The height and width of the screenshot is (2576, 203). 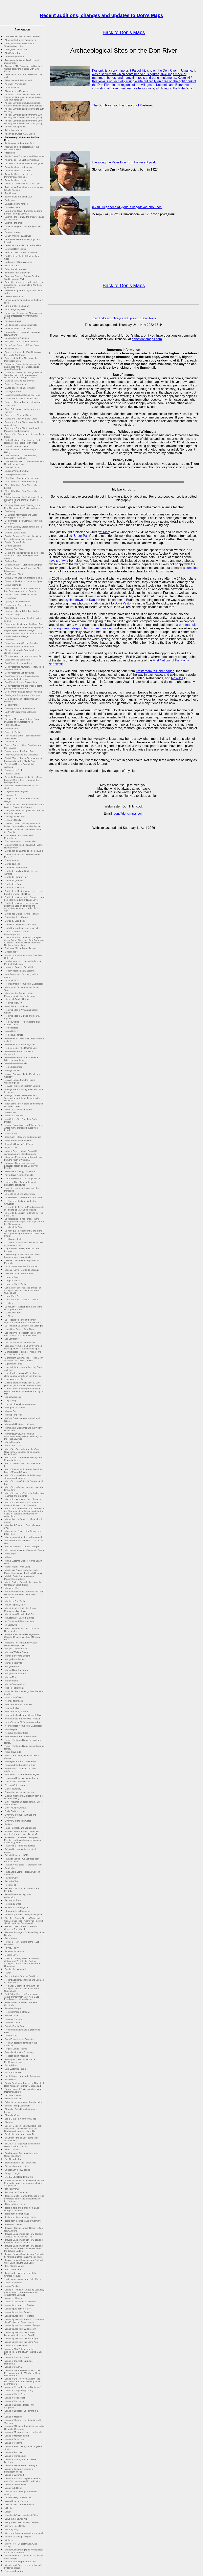 I want to click on Buxu Cave, Cueva del Buxu, Spain, so click(x=22, y=345).